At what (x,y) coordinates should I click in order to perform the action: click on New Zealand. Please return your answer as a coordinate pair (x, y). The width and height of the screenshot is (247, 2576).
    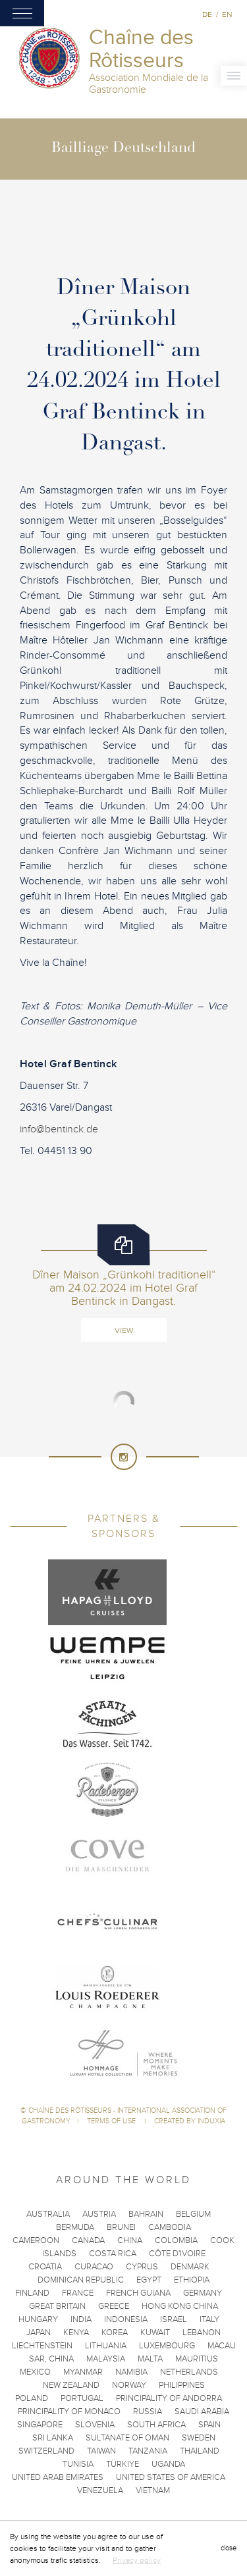
    Looking at the image, I should click on (71, 2385).